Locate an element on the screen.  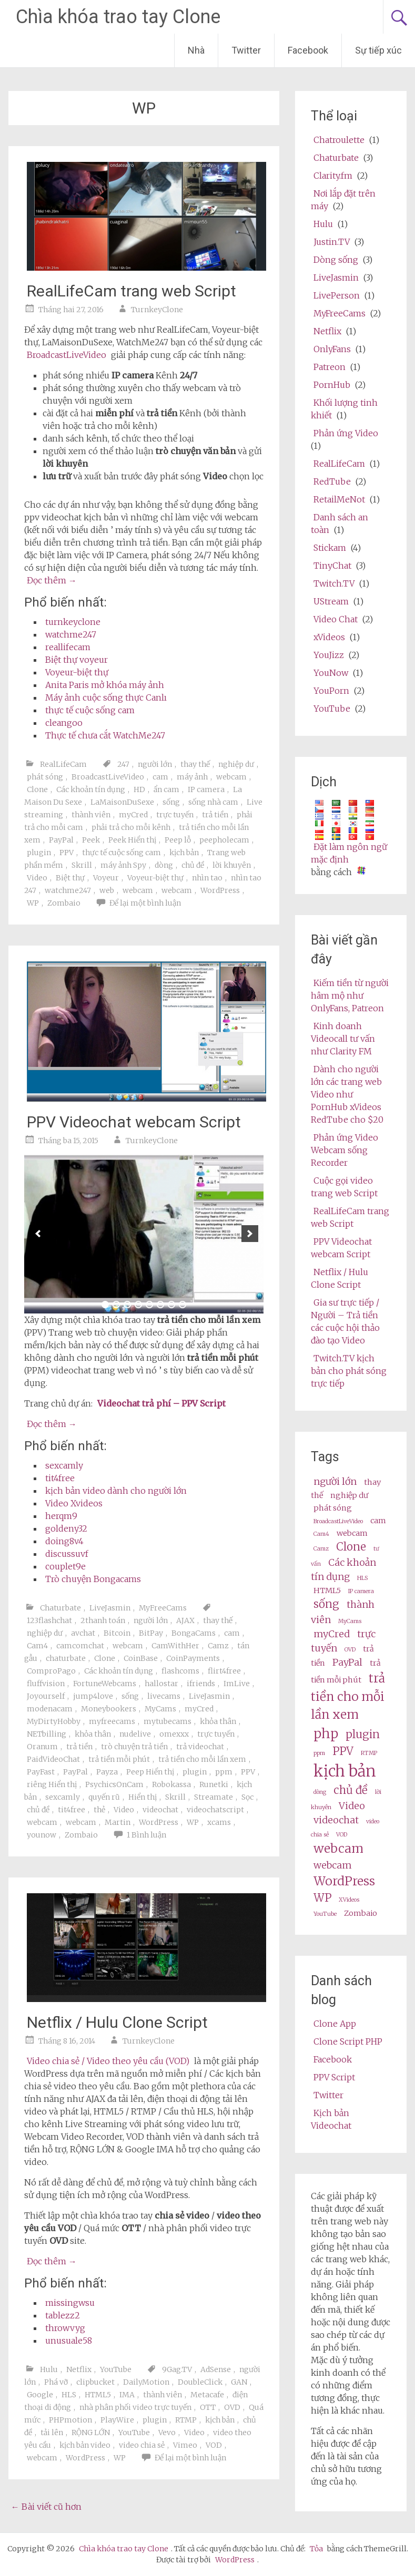
sống is located at coordinates (171, 802).